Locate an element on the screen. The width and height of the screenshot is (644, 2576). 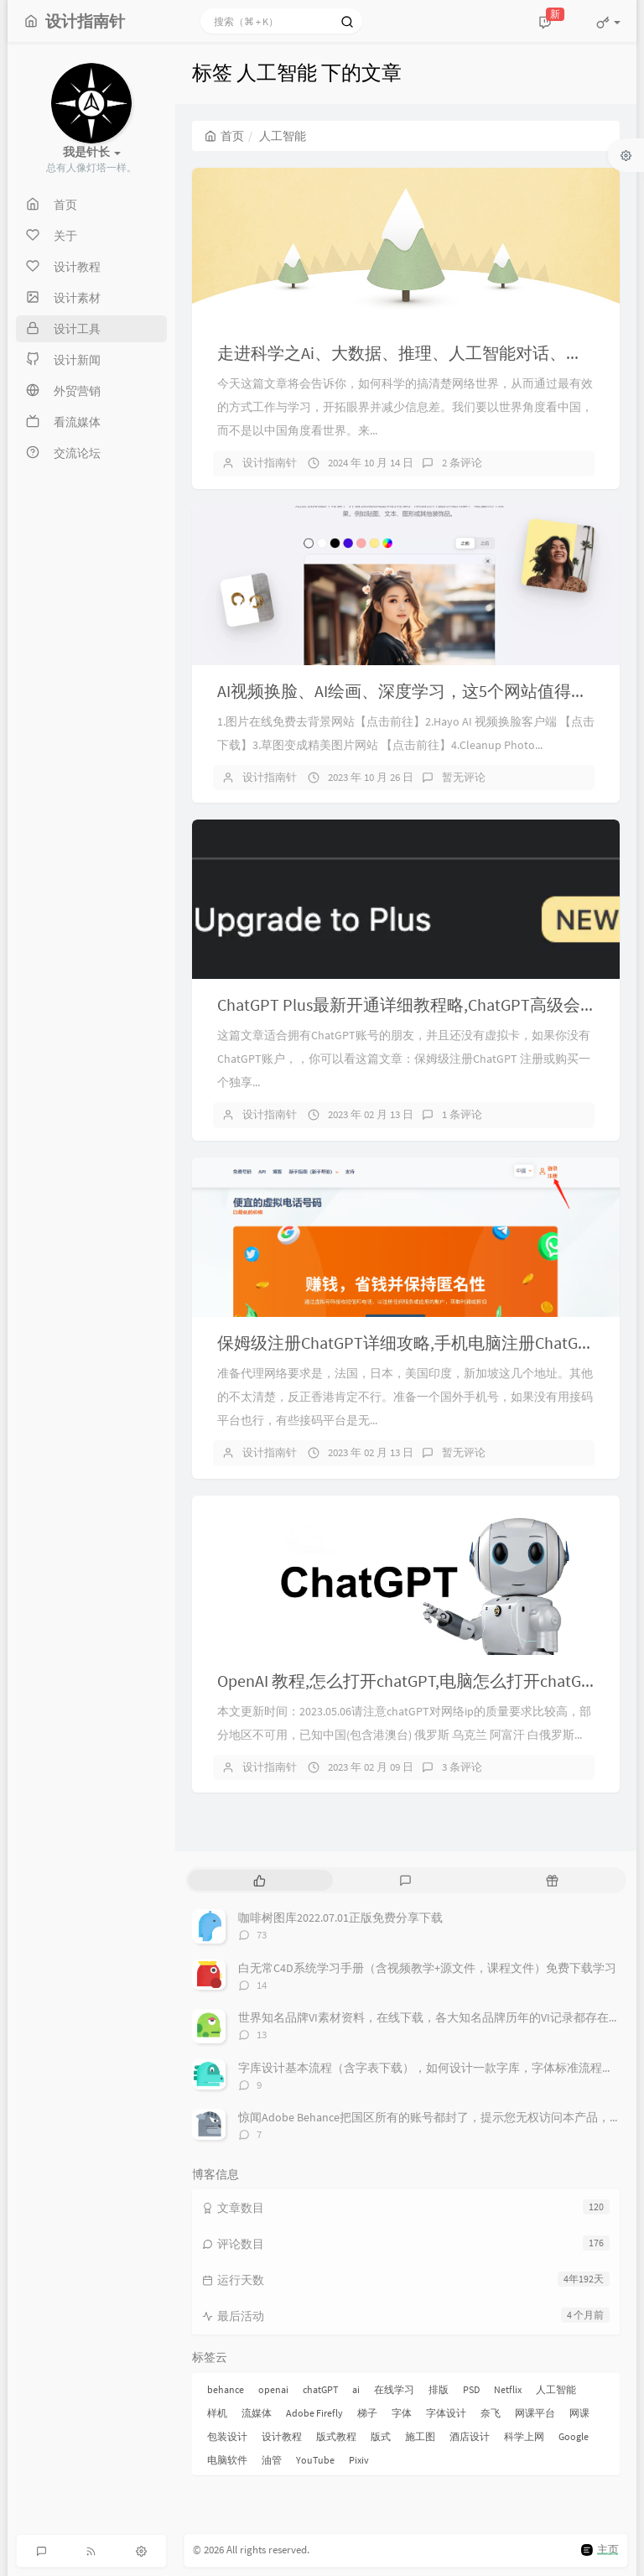
首页 is located at coordinates (224, 135).